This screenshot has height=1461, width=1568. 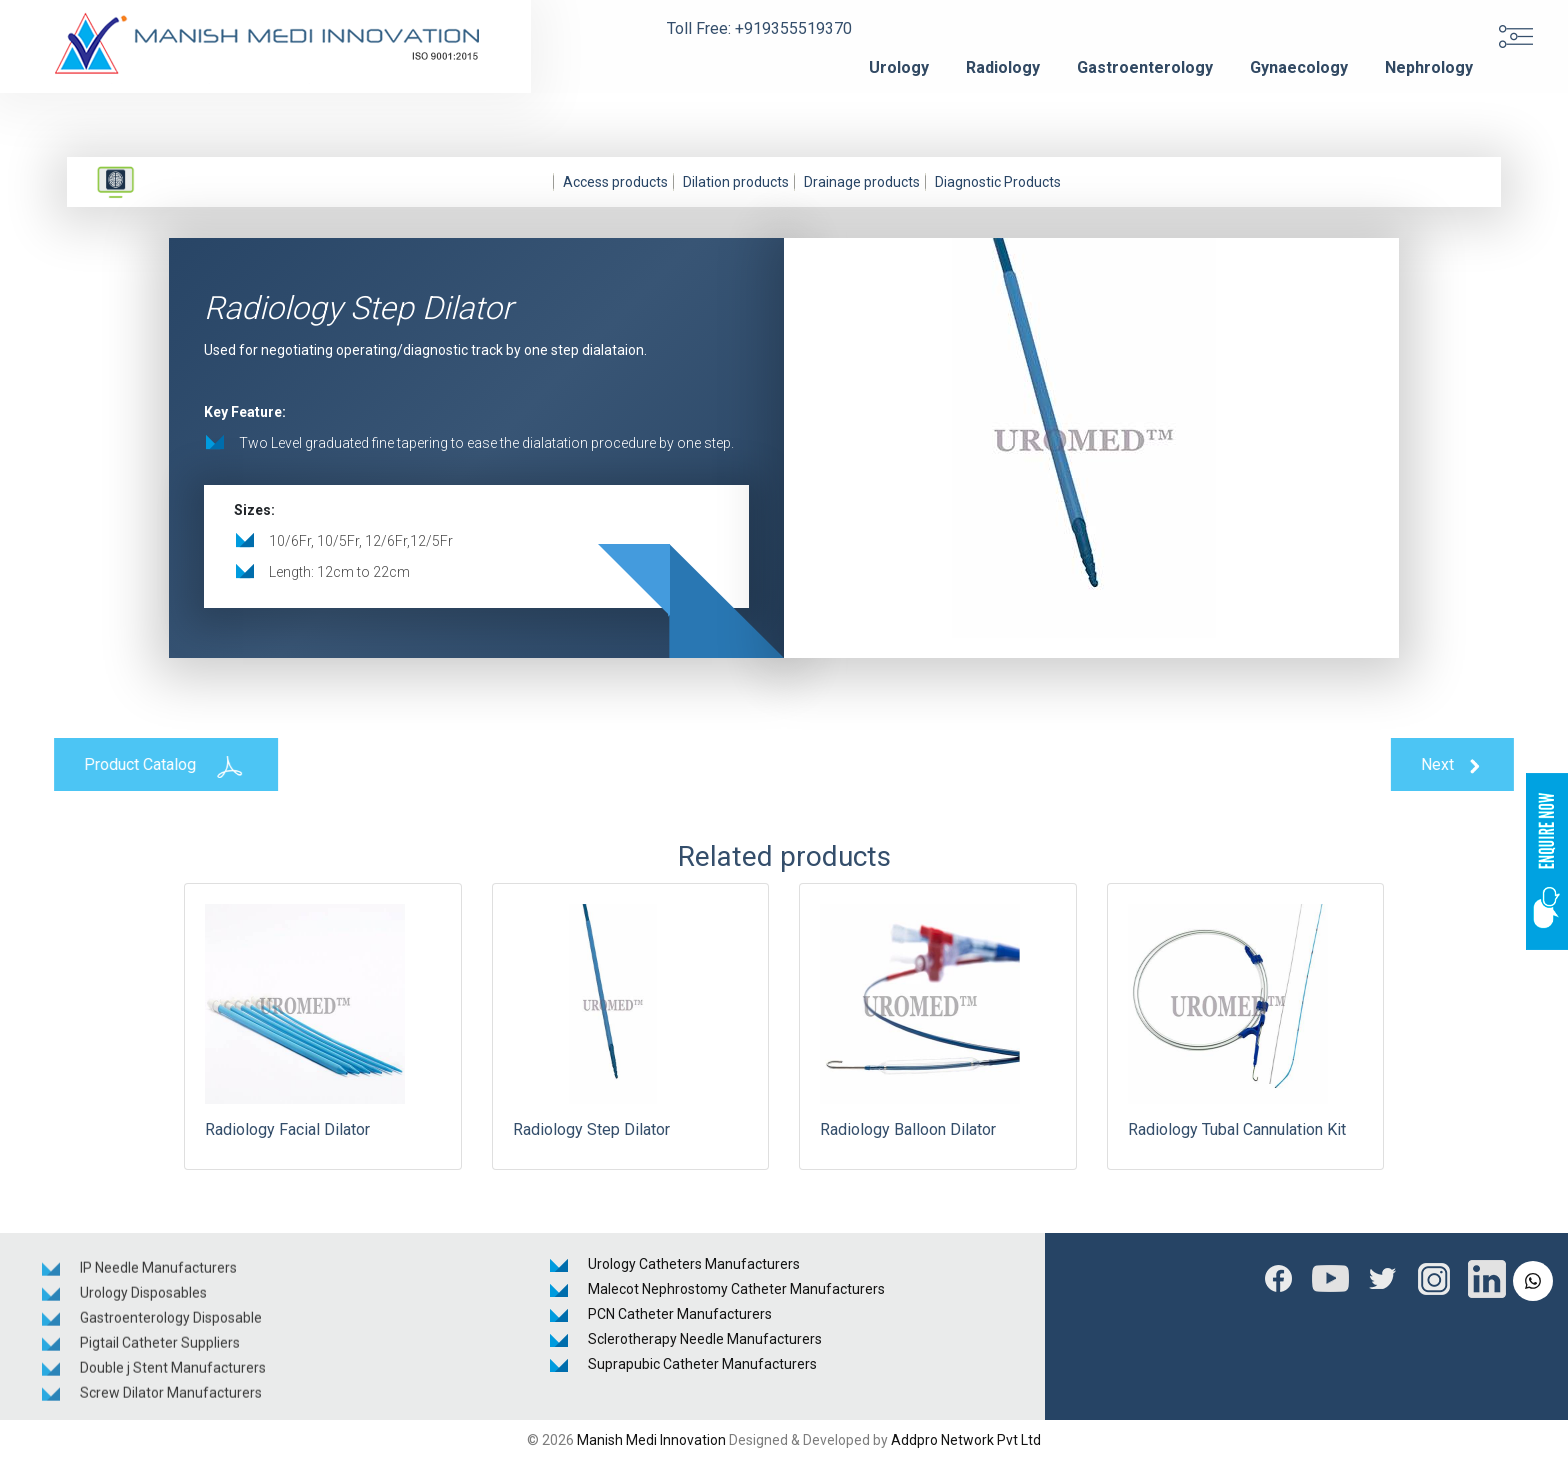 I want to click on Sclerotherapy Needle Manufacturers, so click(x=705, y=1339).